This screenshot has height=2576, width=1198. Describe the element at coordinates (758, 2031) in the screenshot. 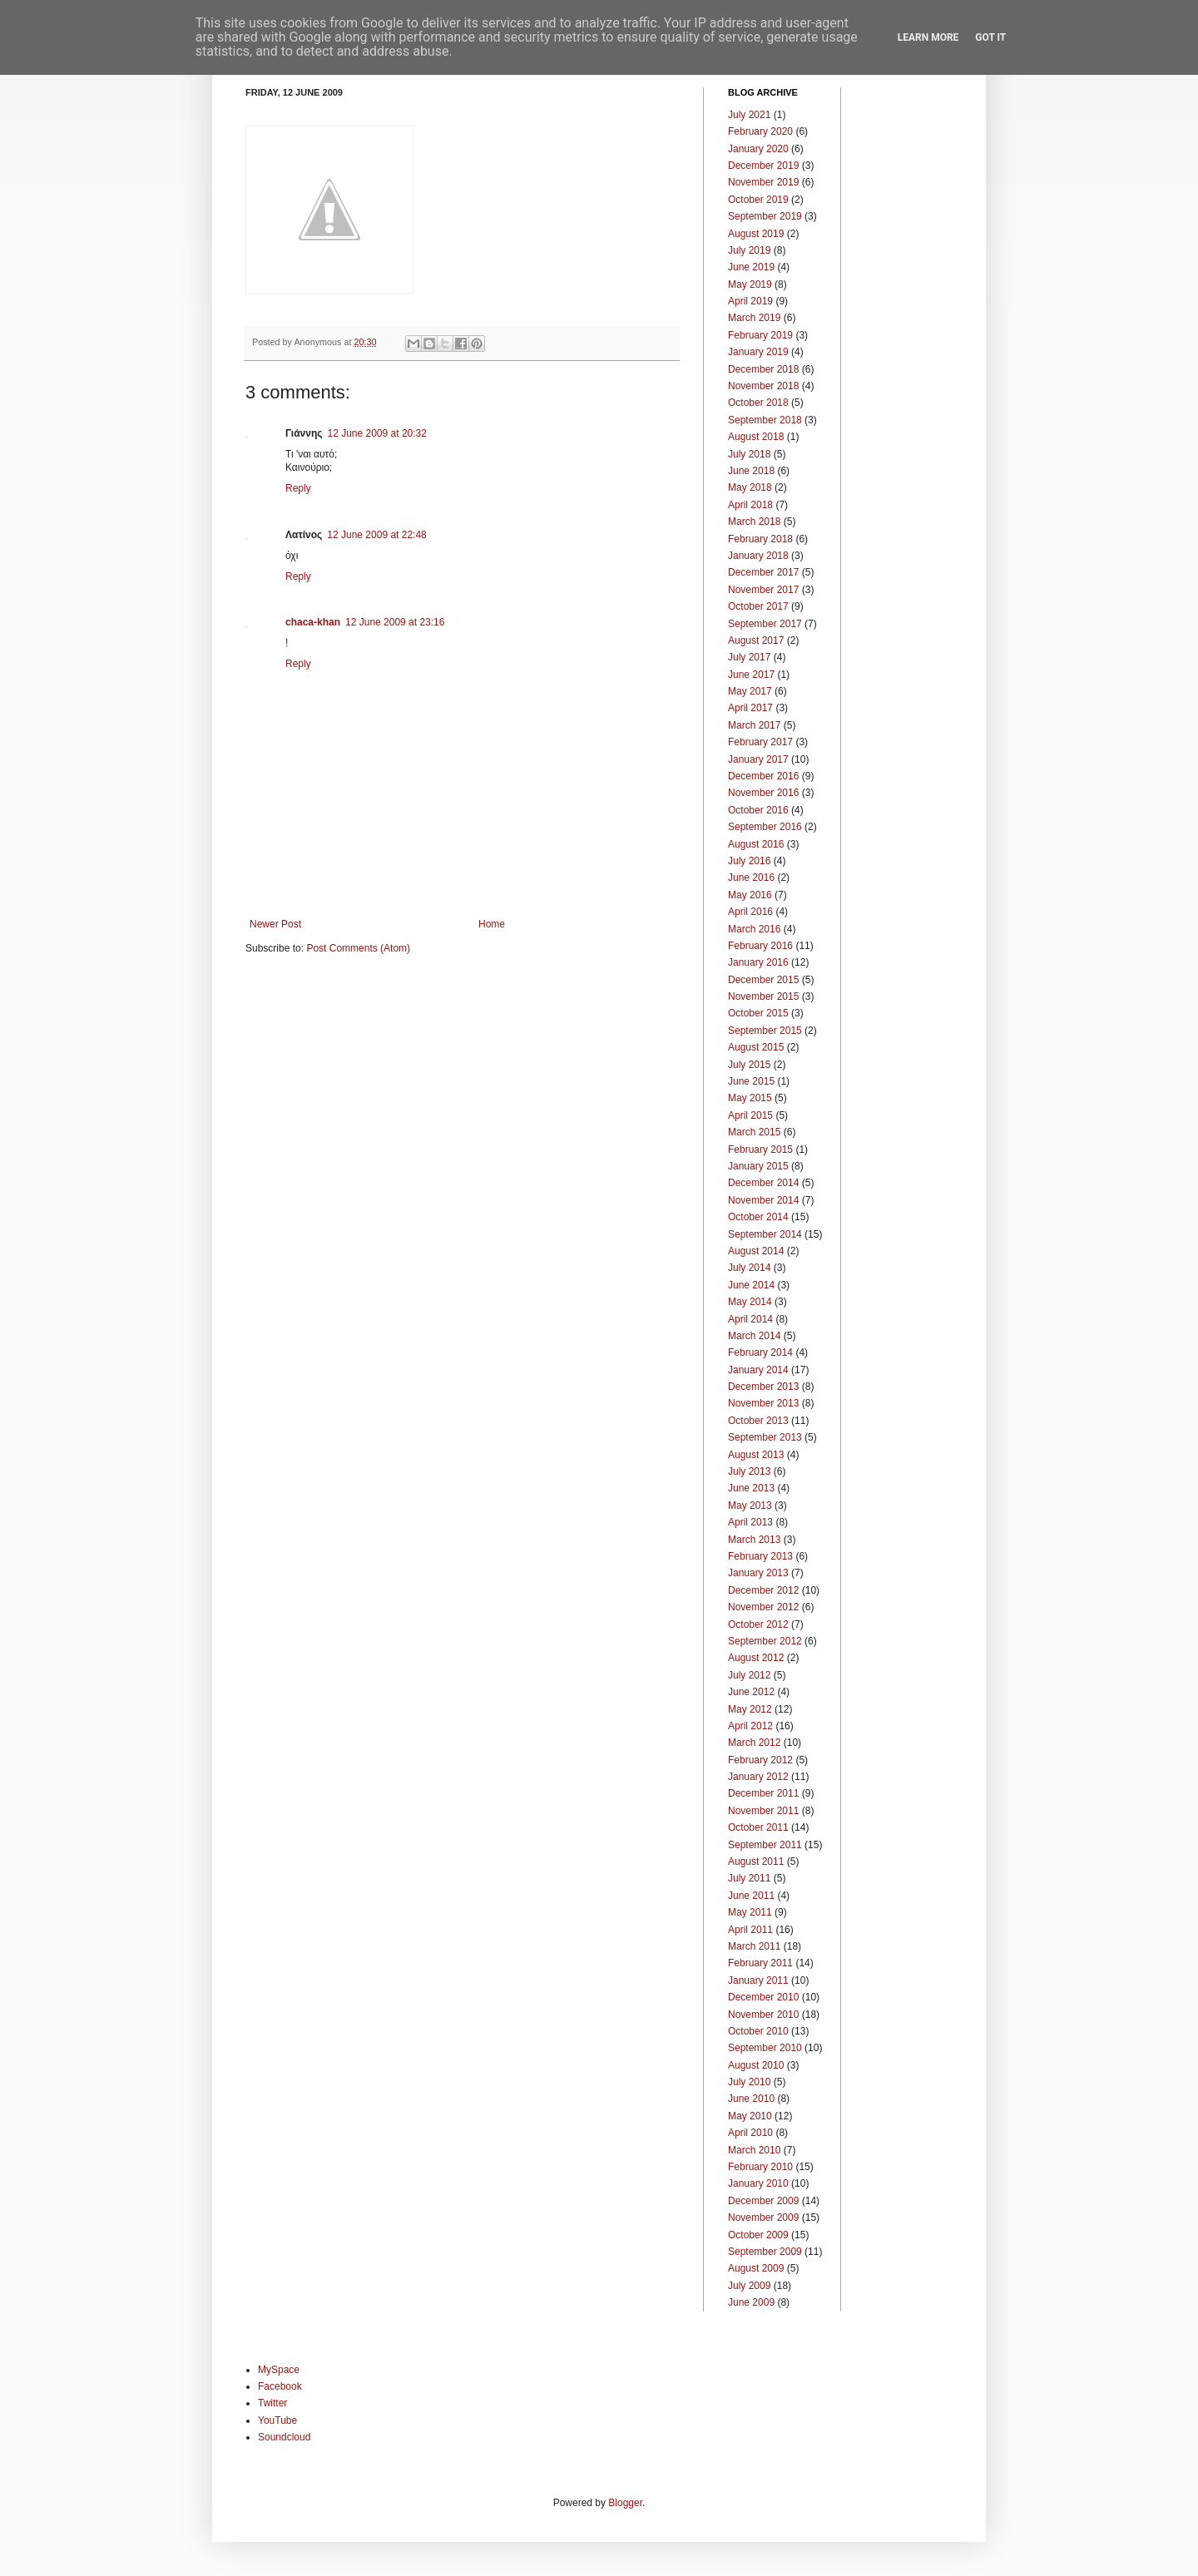

I see `October 2010` at that location.